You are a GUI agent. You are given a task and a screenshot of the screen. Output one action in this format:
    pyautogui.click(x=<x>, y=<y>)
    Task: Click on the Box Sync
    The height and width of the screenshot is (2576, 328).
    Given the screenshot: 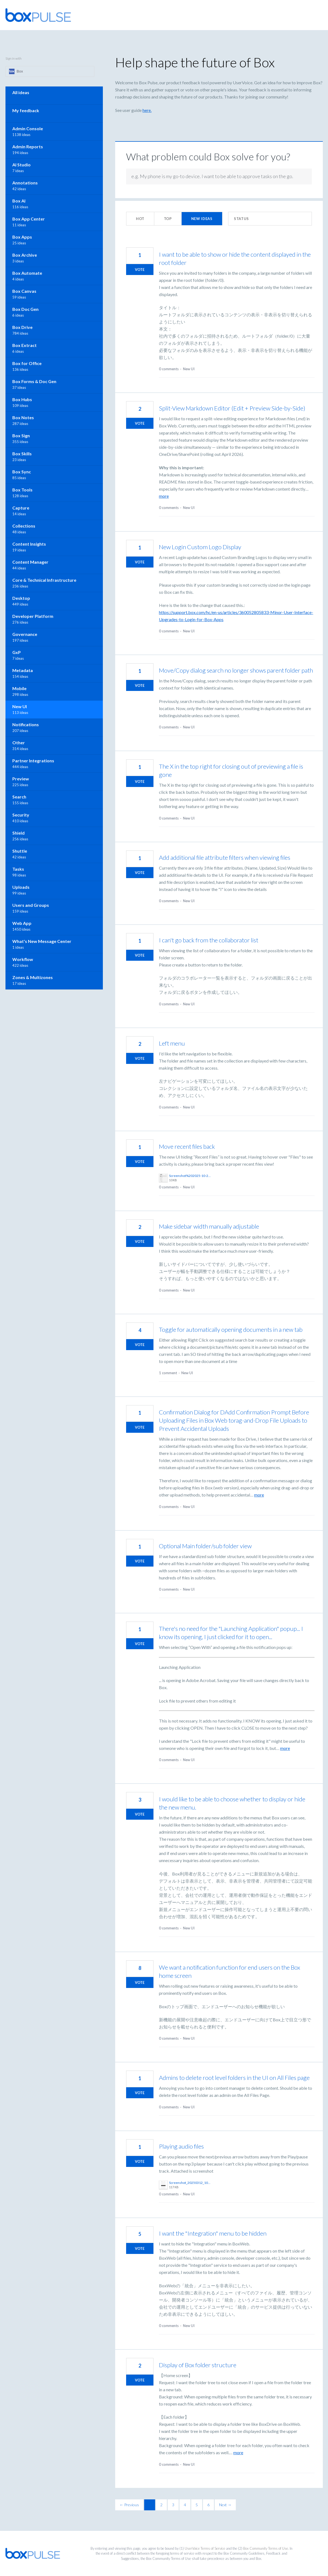 What is the action you would take?
    pyautogui.click(x=21, y=471)
    